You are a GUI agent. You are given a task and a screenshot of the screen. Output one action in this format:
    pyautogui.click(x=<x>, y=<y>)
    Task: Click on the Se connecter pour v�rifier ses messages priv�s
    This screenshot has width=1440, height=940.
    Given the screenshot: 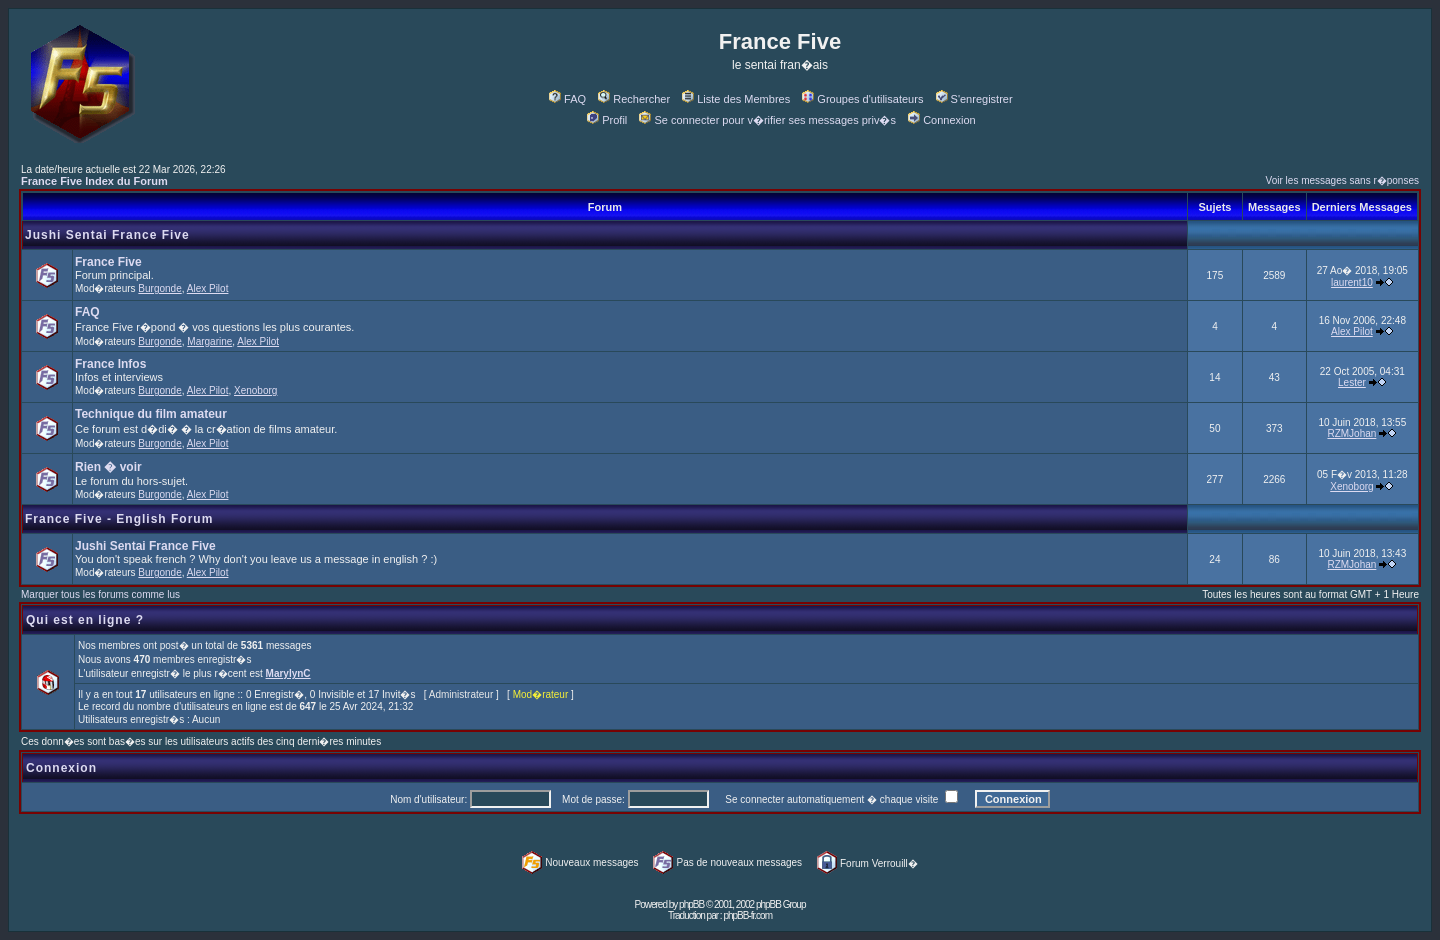 What is the action you would take?
    pyautogui.click(x=767, y=120)
    